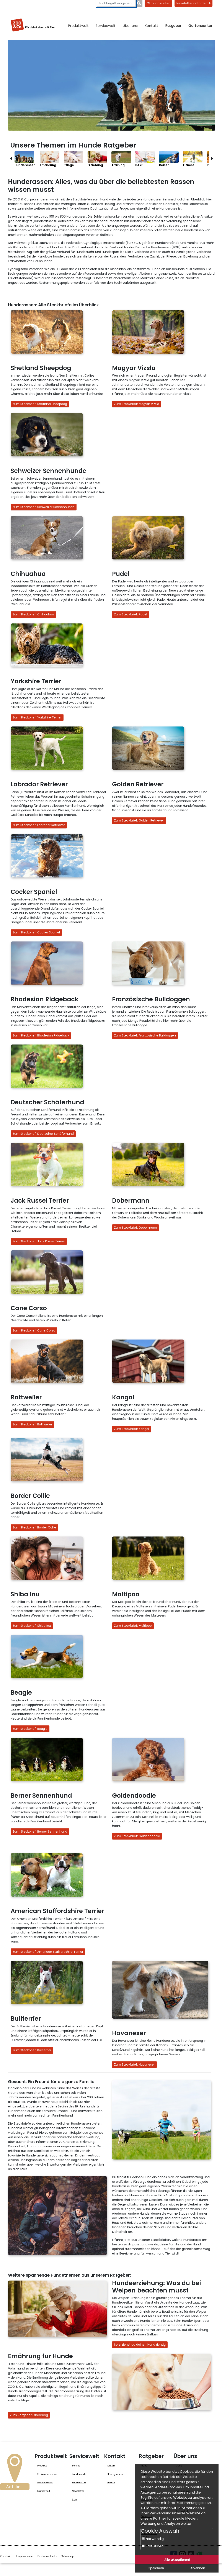 This screenshot has height=2576, width=222. I want to click on So erziehst du deinen Hund richtig, so click(140, 2344).